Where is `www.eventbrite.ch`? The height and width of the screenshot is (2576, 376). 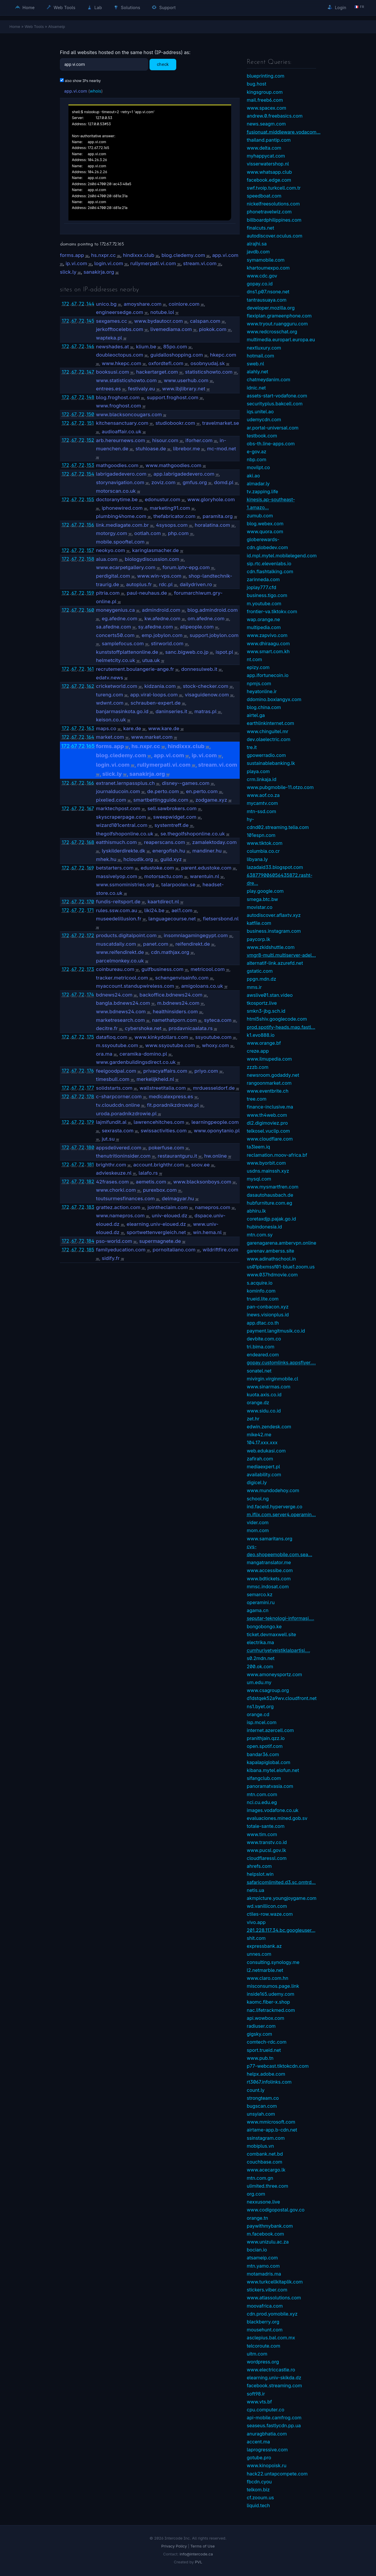
www.eventbrite.ch is located at coordinates (267, 1091).